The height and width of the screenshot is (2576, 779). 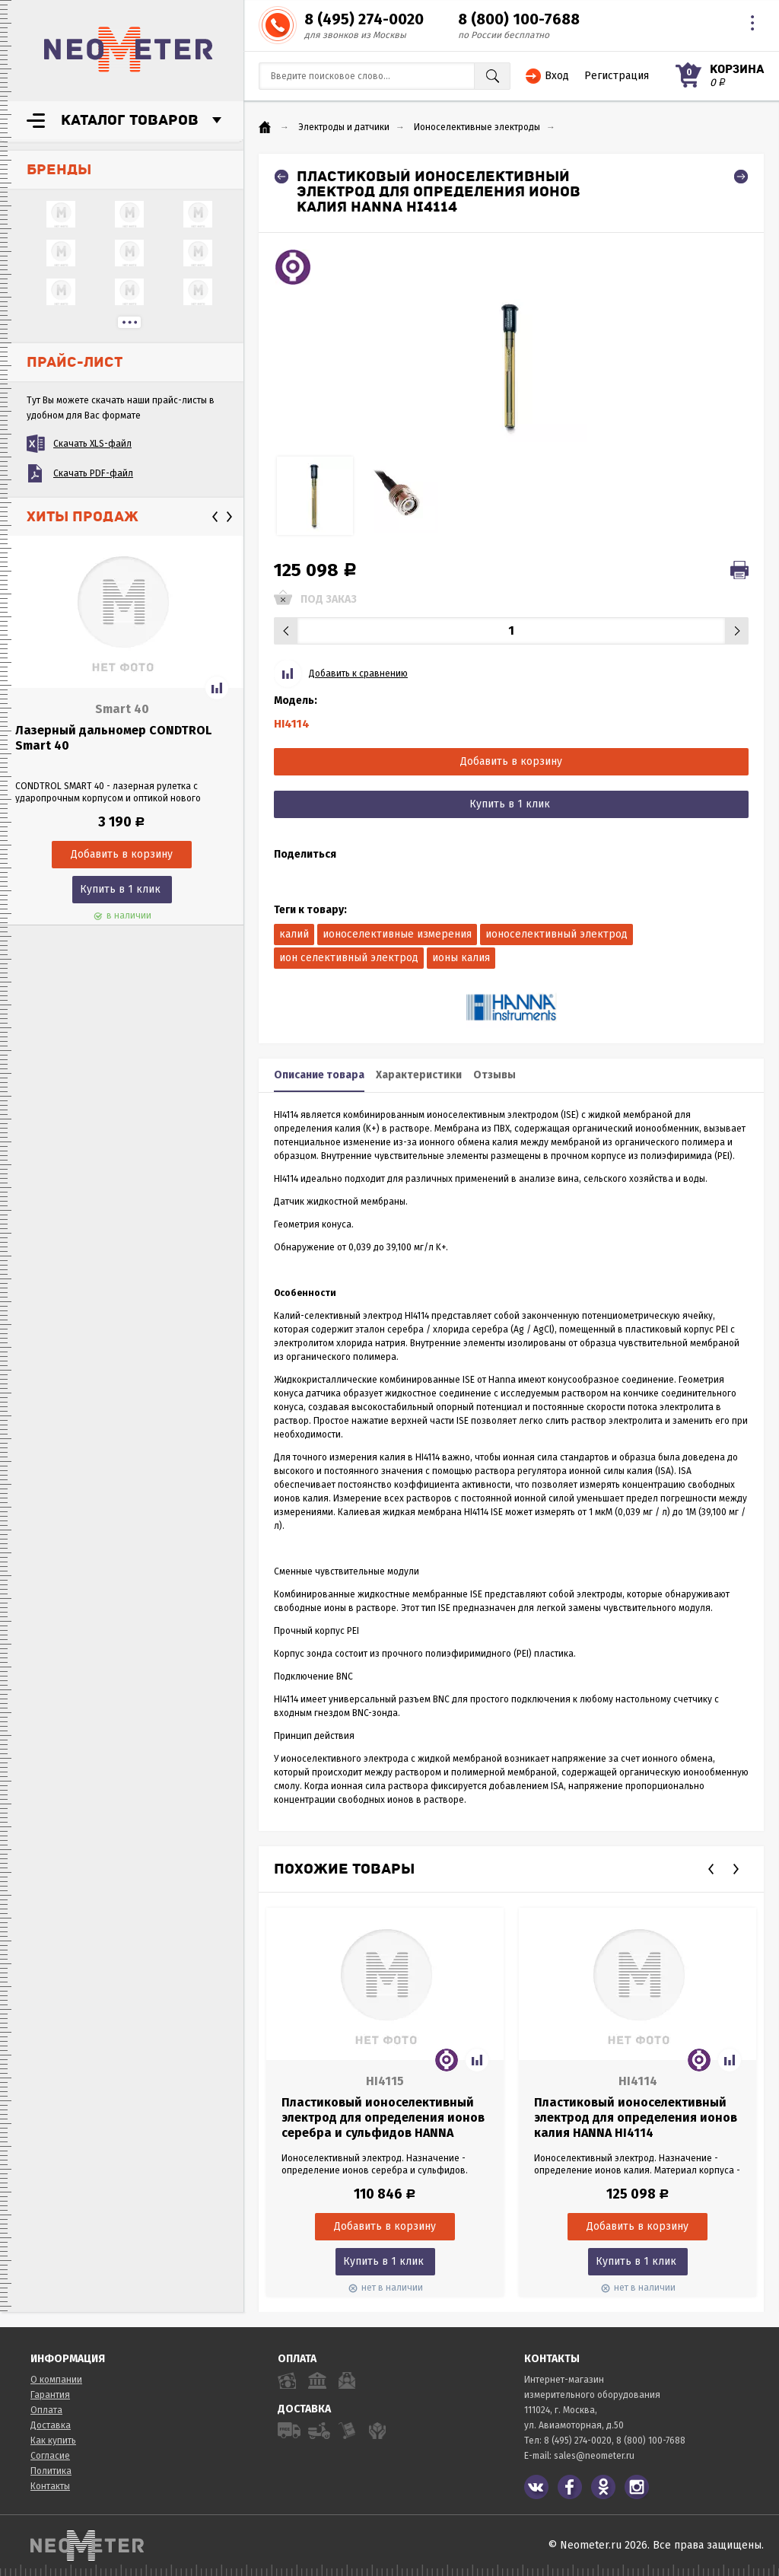 What do you see at coordinates (616, 75) in the screenshot?
I see `Регистрация` at bounding box center [616, 75].